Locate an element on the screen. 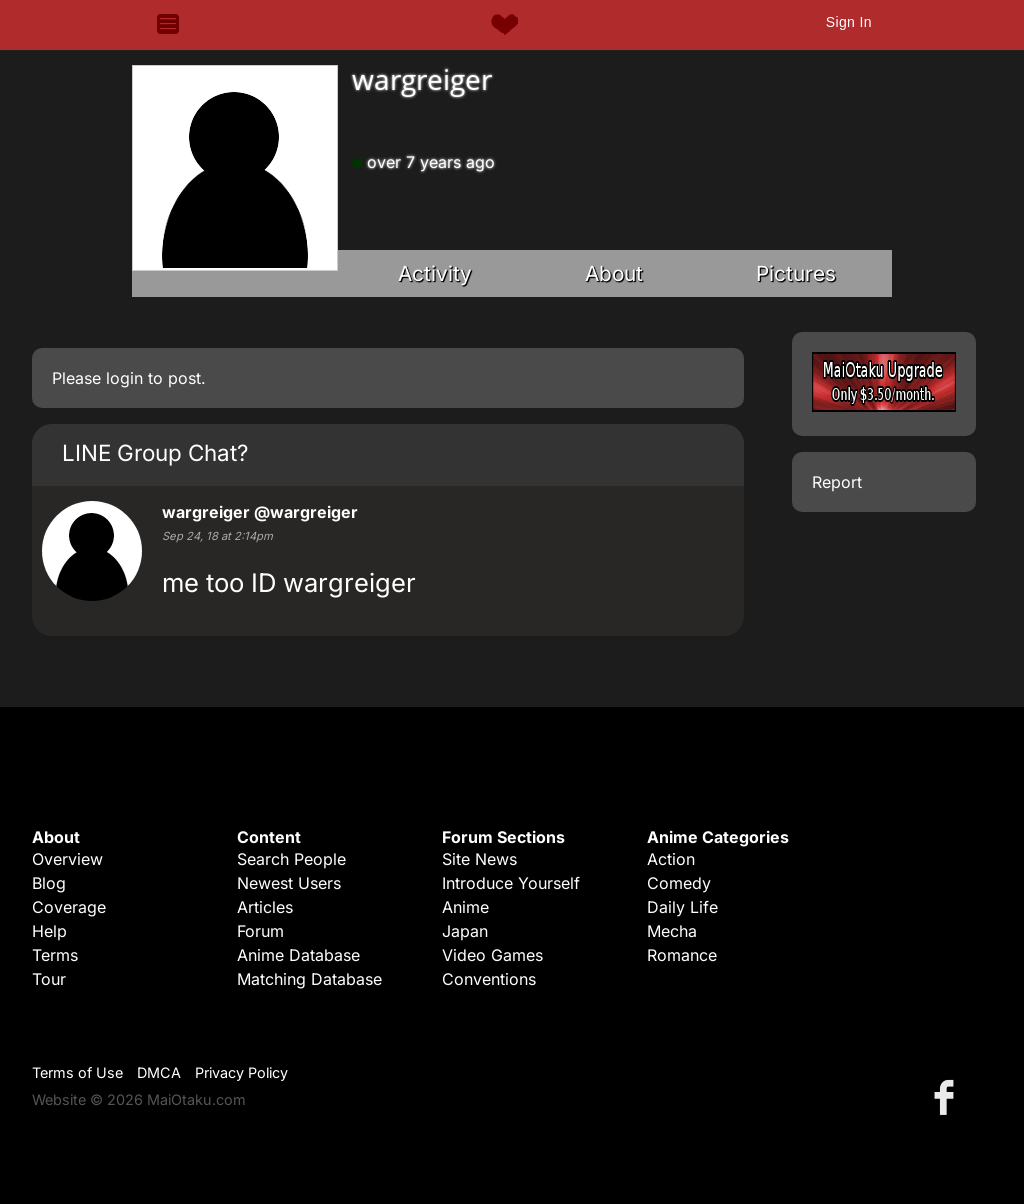  Matching Database is located at coordinates (309, 979).